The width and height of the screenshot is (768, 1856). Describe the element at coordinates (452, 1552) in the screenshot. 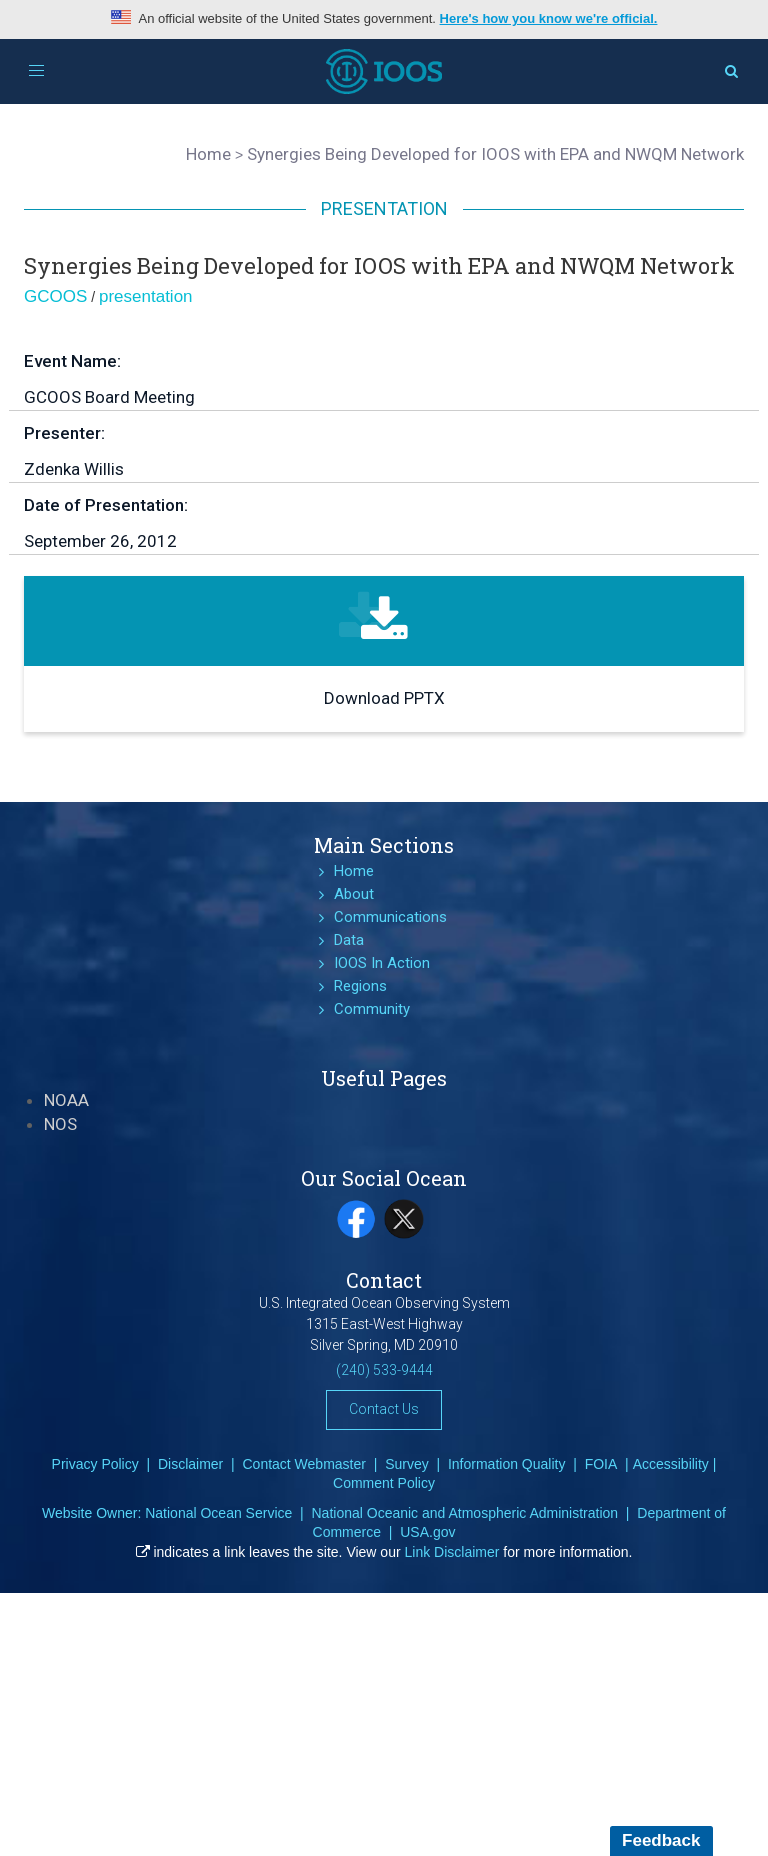

I see `Link Disclaimer` at that location.